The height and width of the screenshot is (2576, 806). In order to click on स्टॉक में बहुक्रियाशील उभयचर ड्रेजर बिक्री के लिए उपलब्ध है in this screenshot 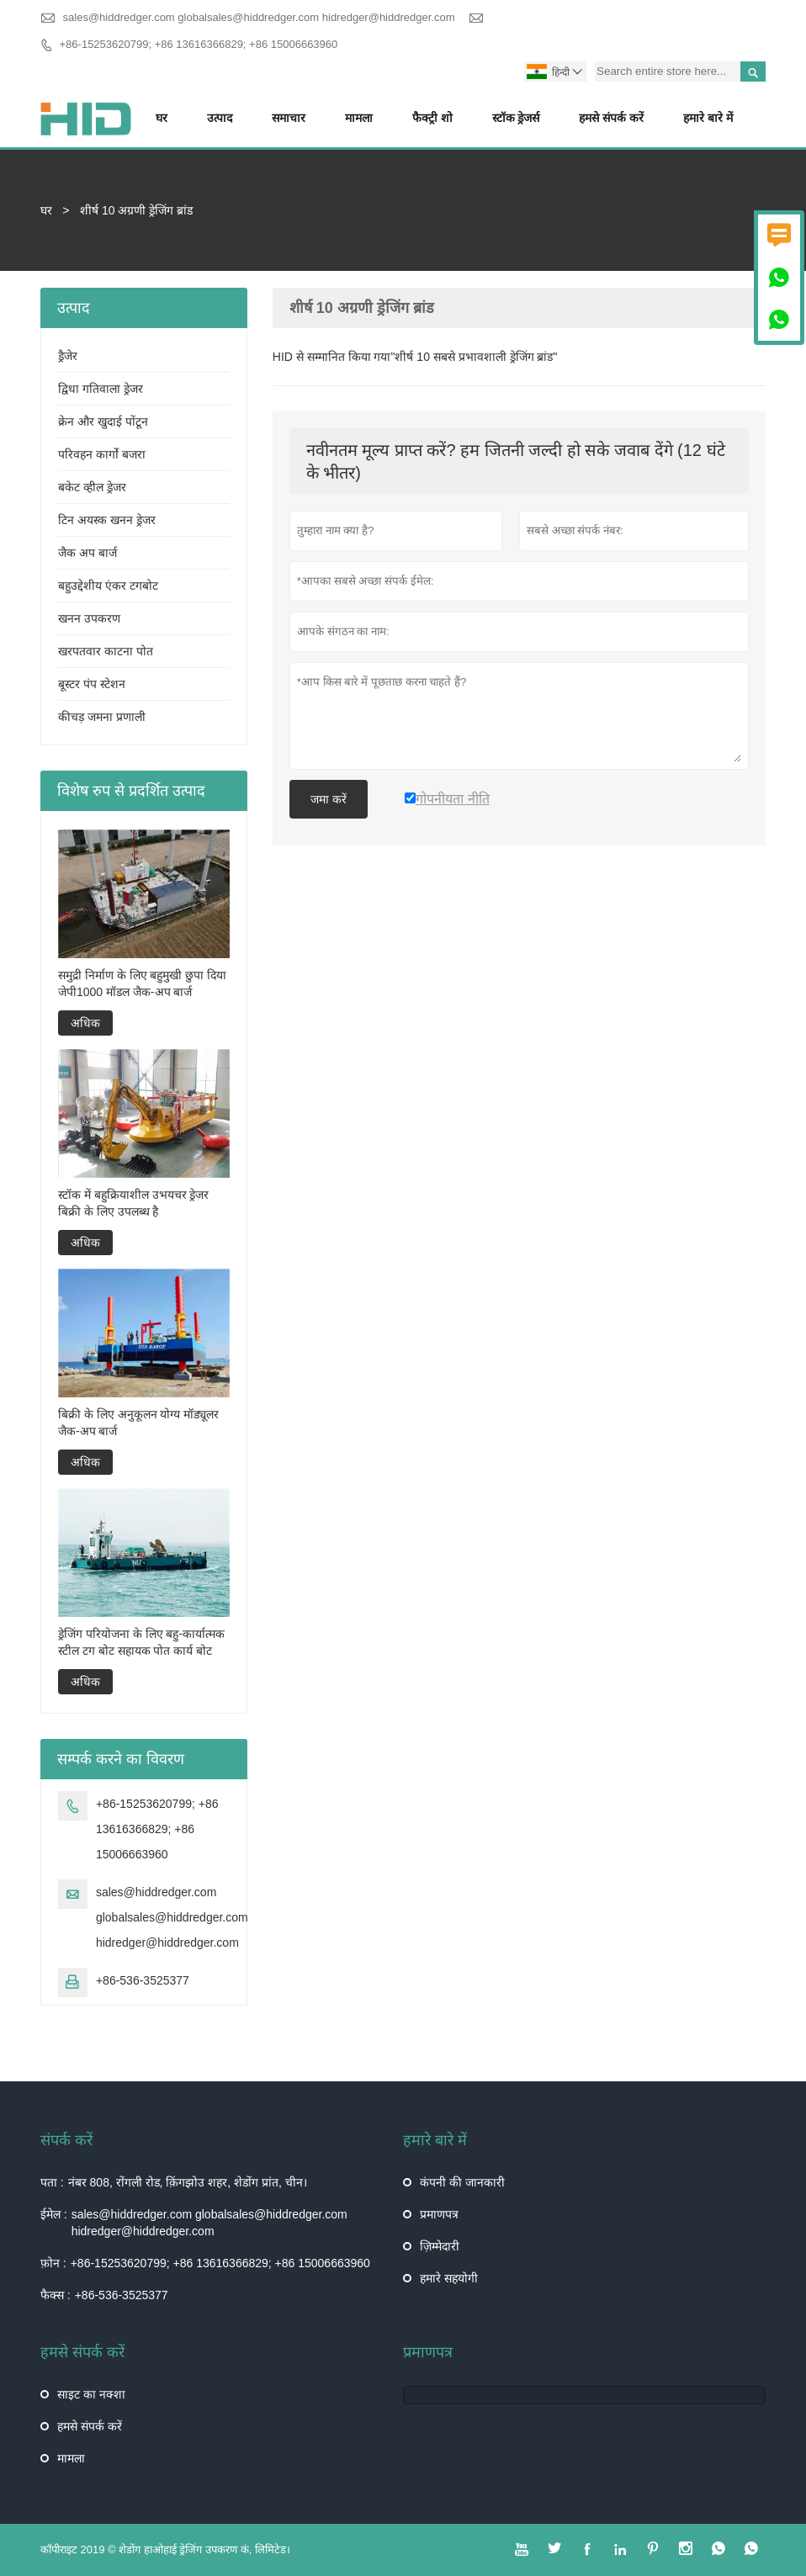, I will do `click(133, 1203)`.